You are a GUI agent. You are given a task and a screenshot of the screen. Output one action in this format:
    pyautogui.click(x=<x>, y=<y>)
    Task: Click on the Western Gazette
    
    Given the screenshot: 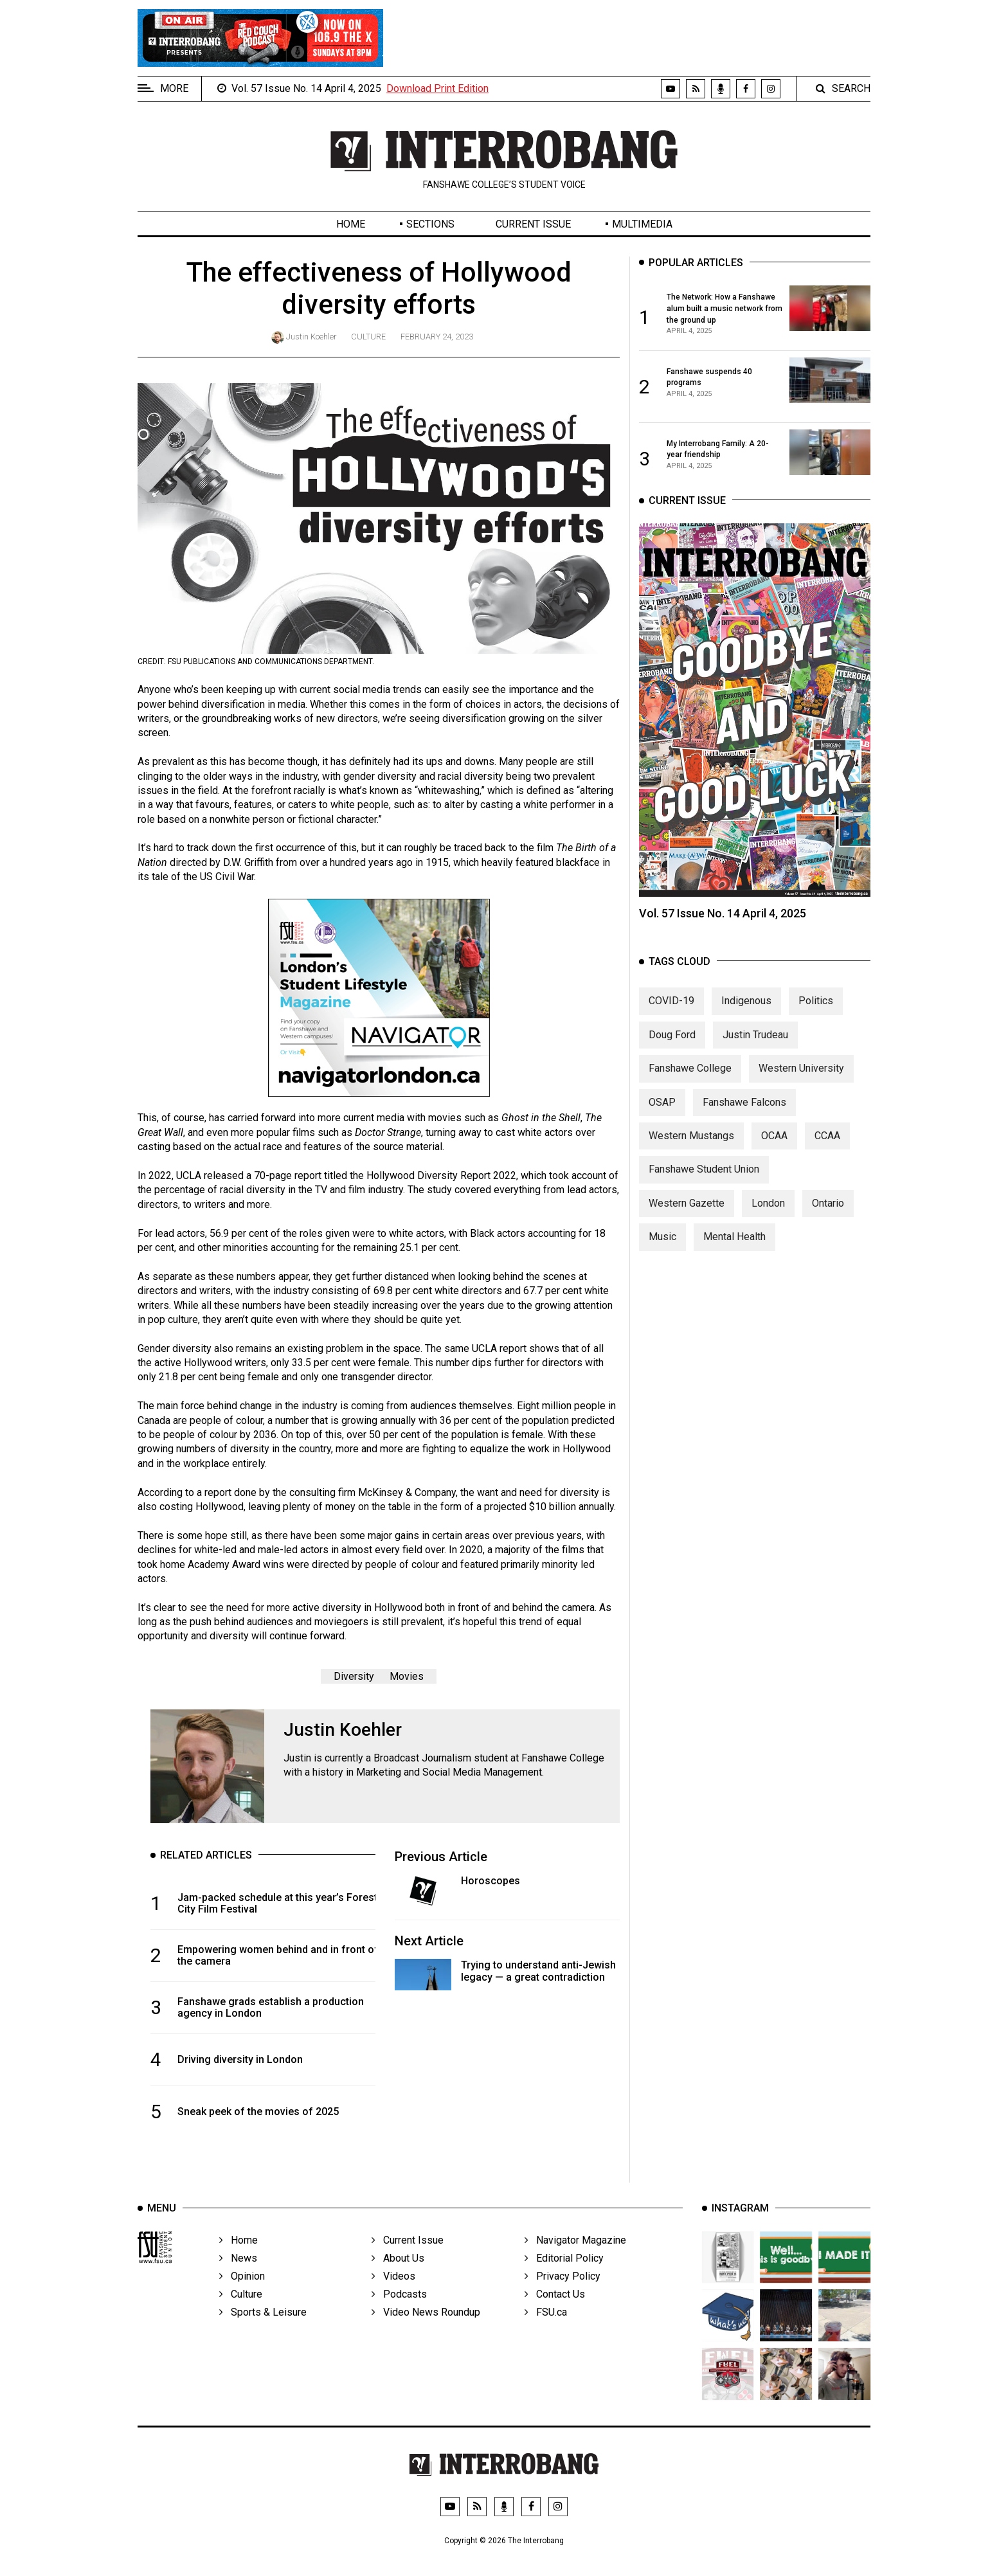 What is the action you would take?
    pyautogui.click(x=686, y=1217)
    